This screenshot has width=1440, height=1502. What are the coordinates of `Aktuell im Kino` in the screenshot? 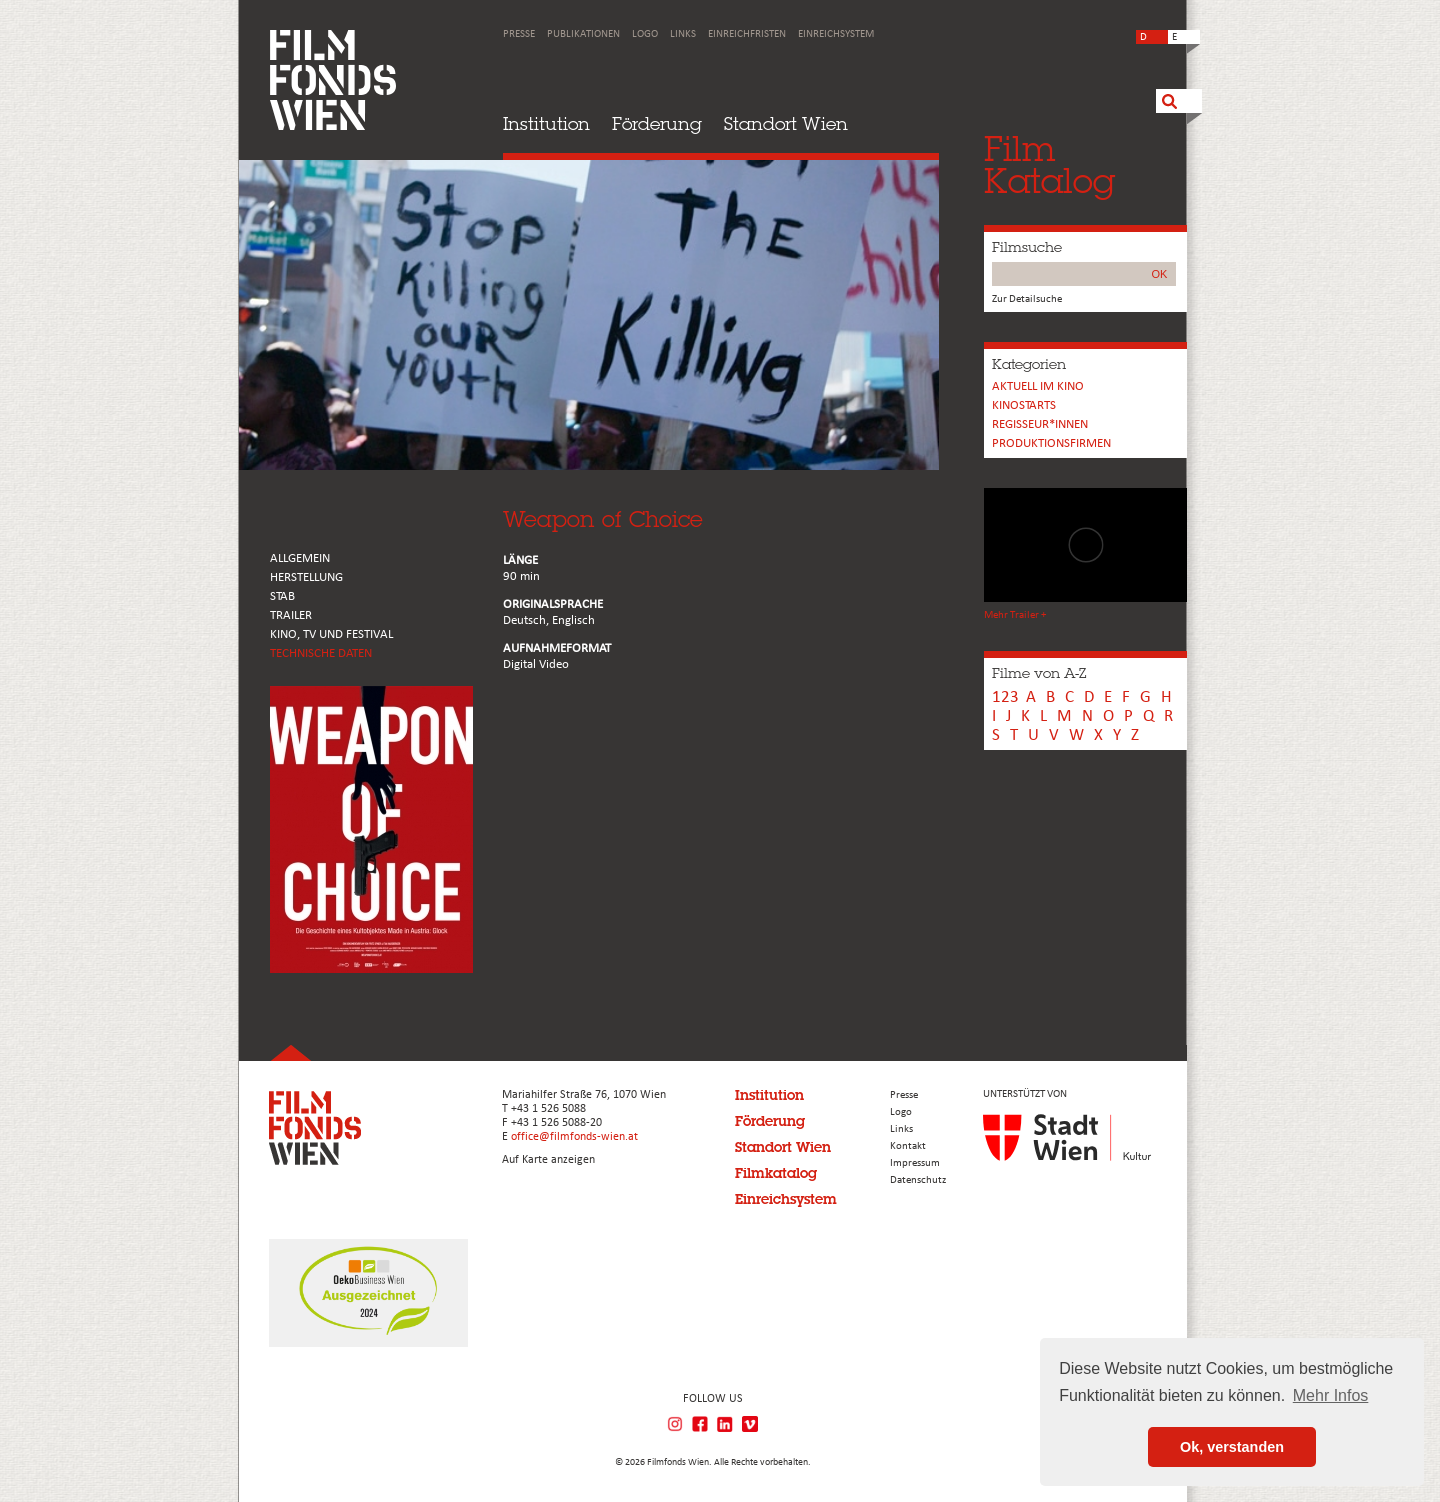 It's located at (1038, 386).